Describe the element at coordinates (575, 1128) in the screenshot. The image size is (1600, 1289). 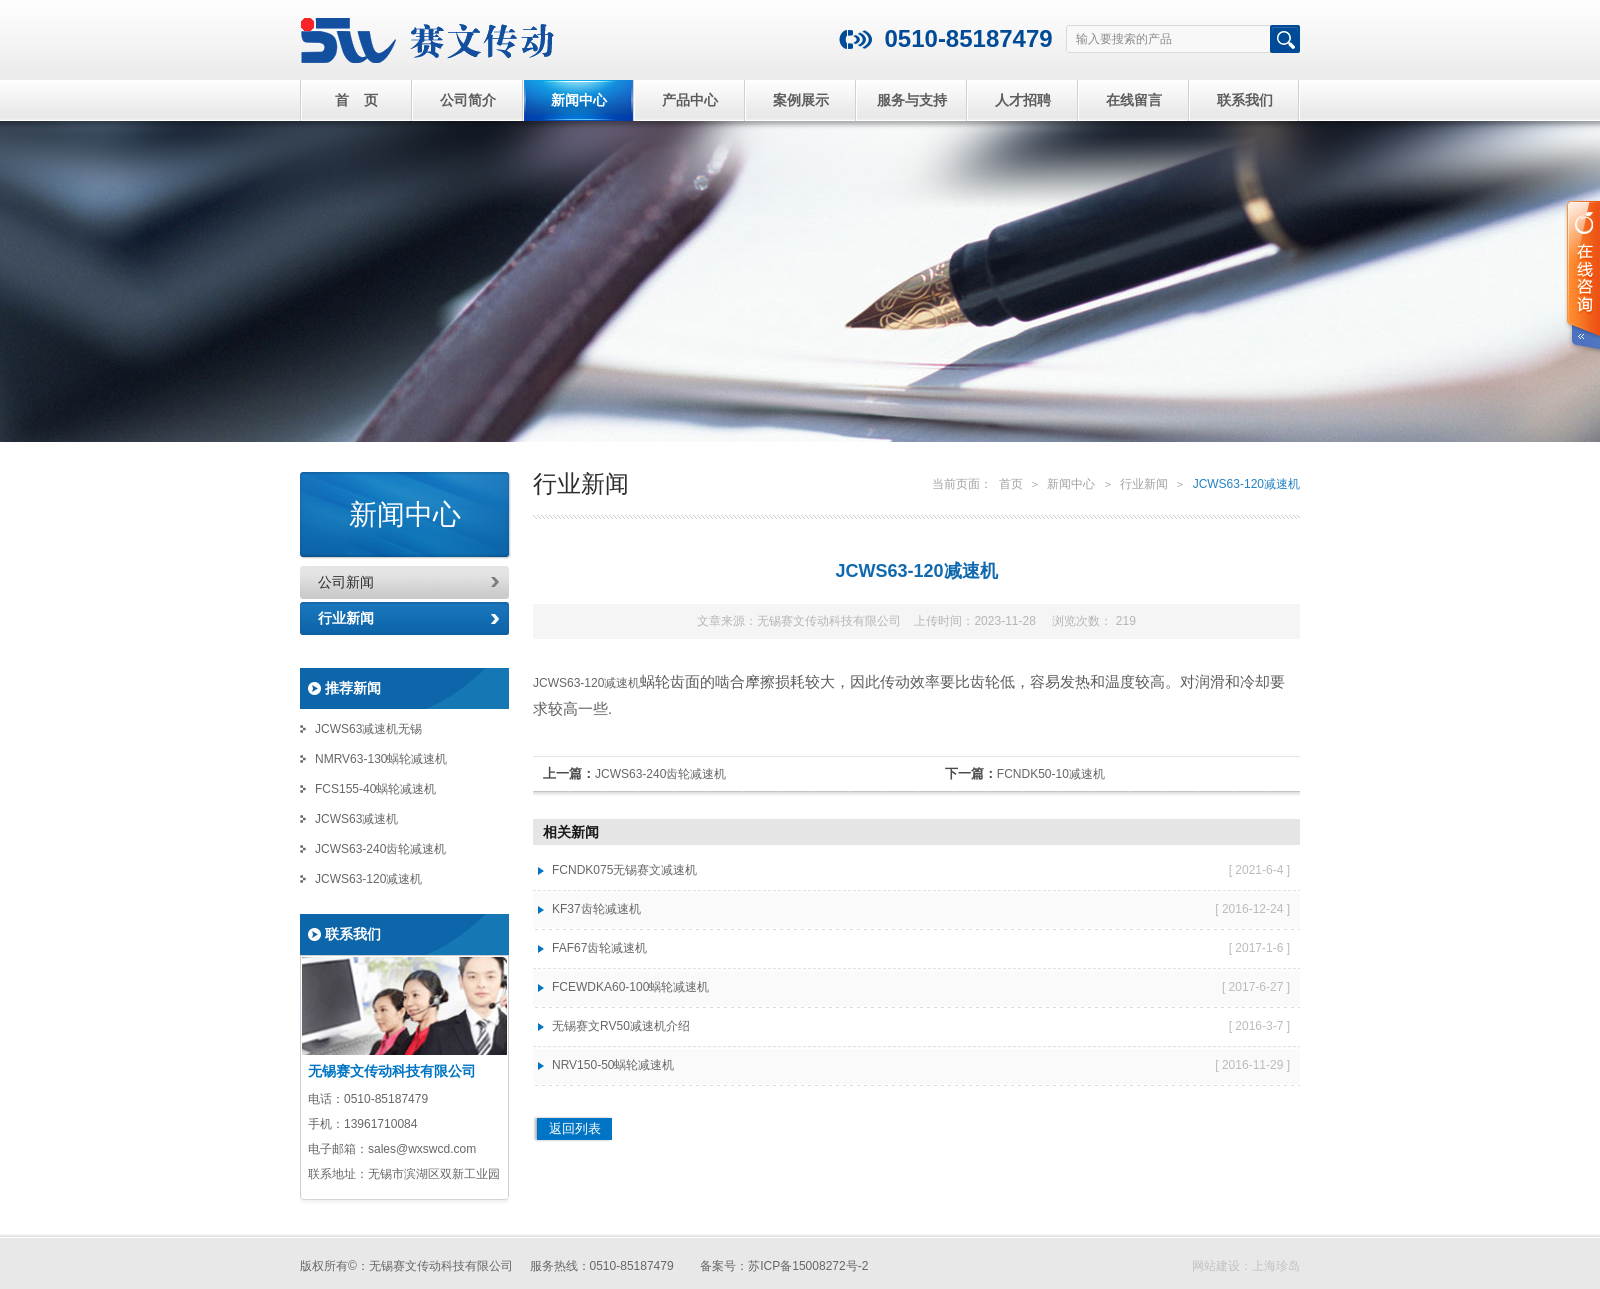
I see `返回列表` at that location.